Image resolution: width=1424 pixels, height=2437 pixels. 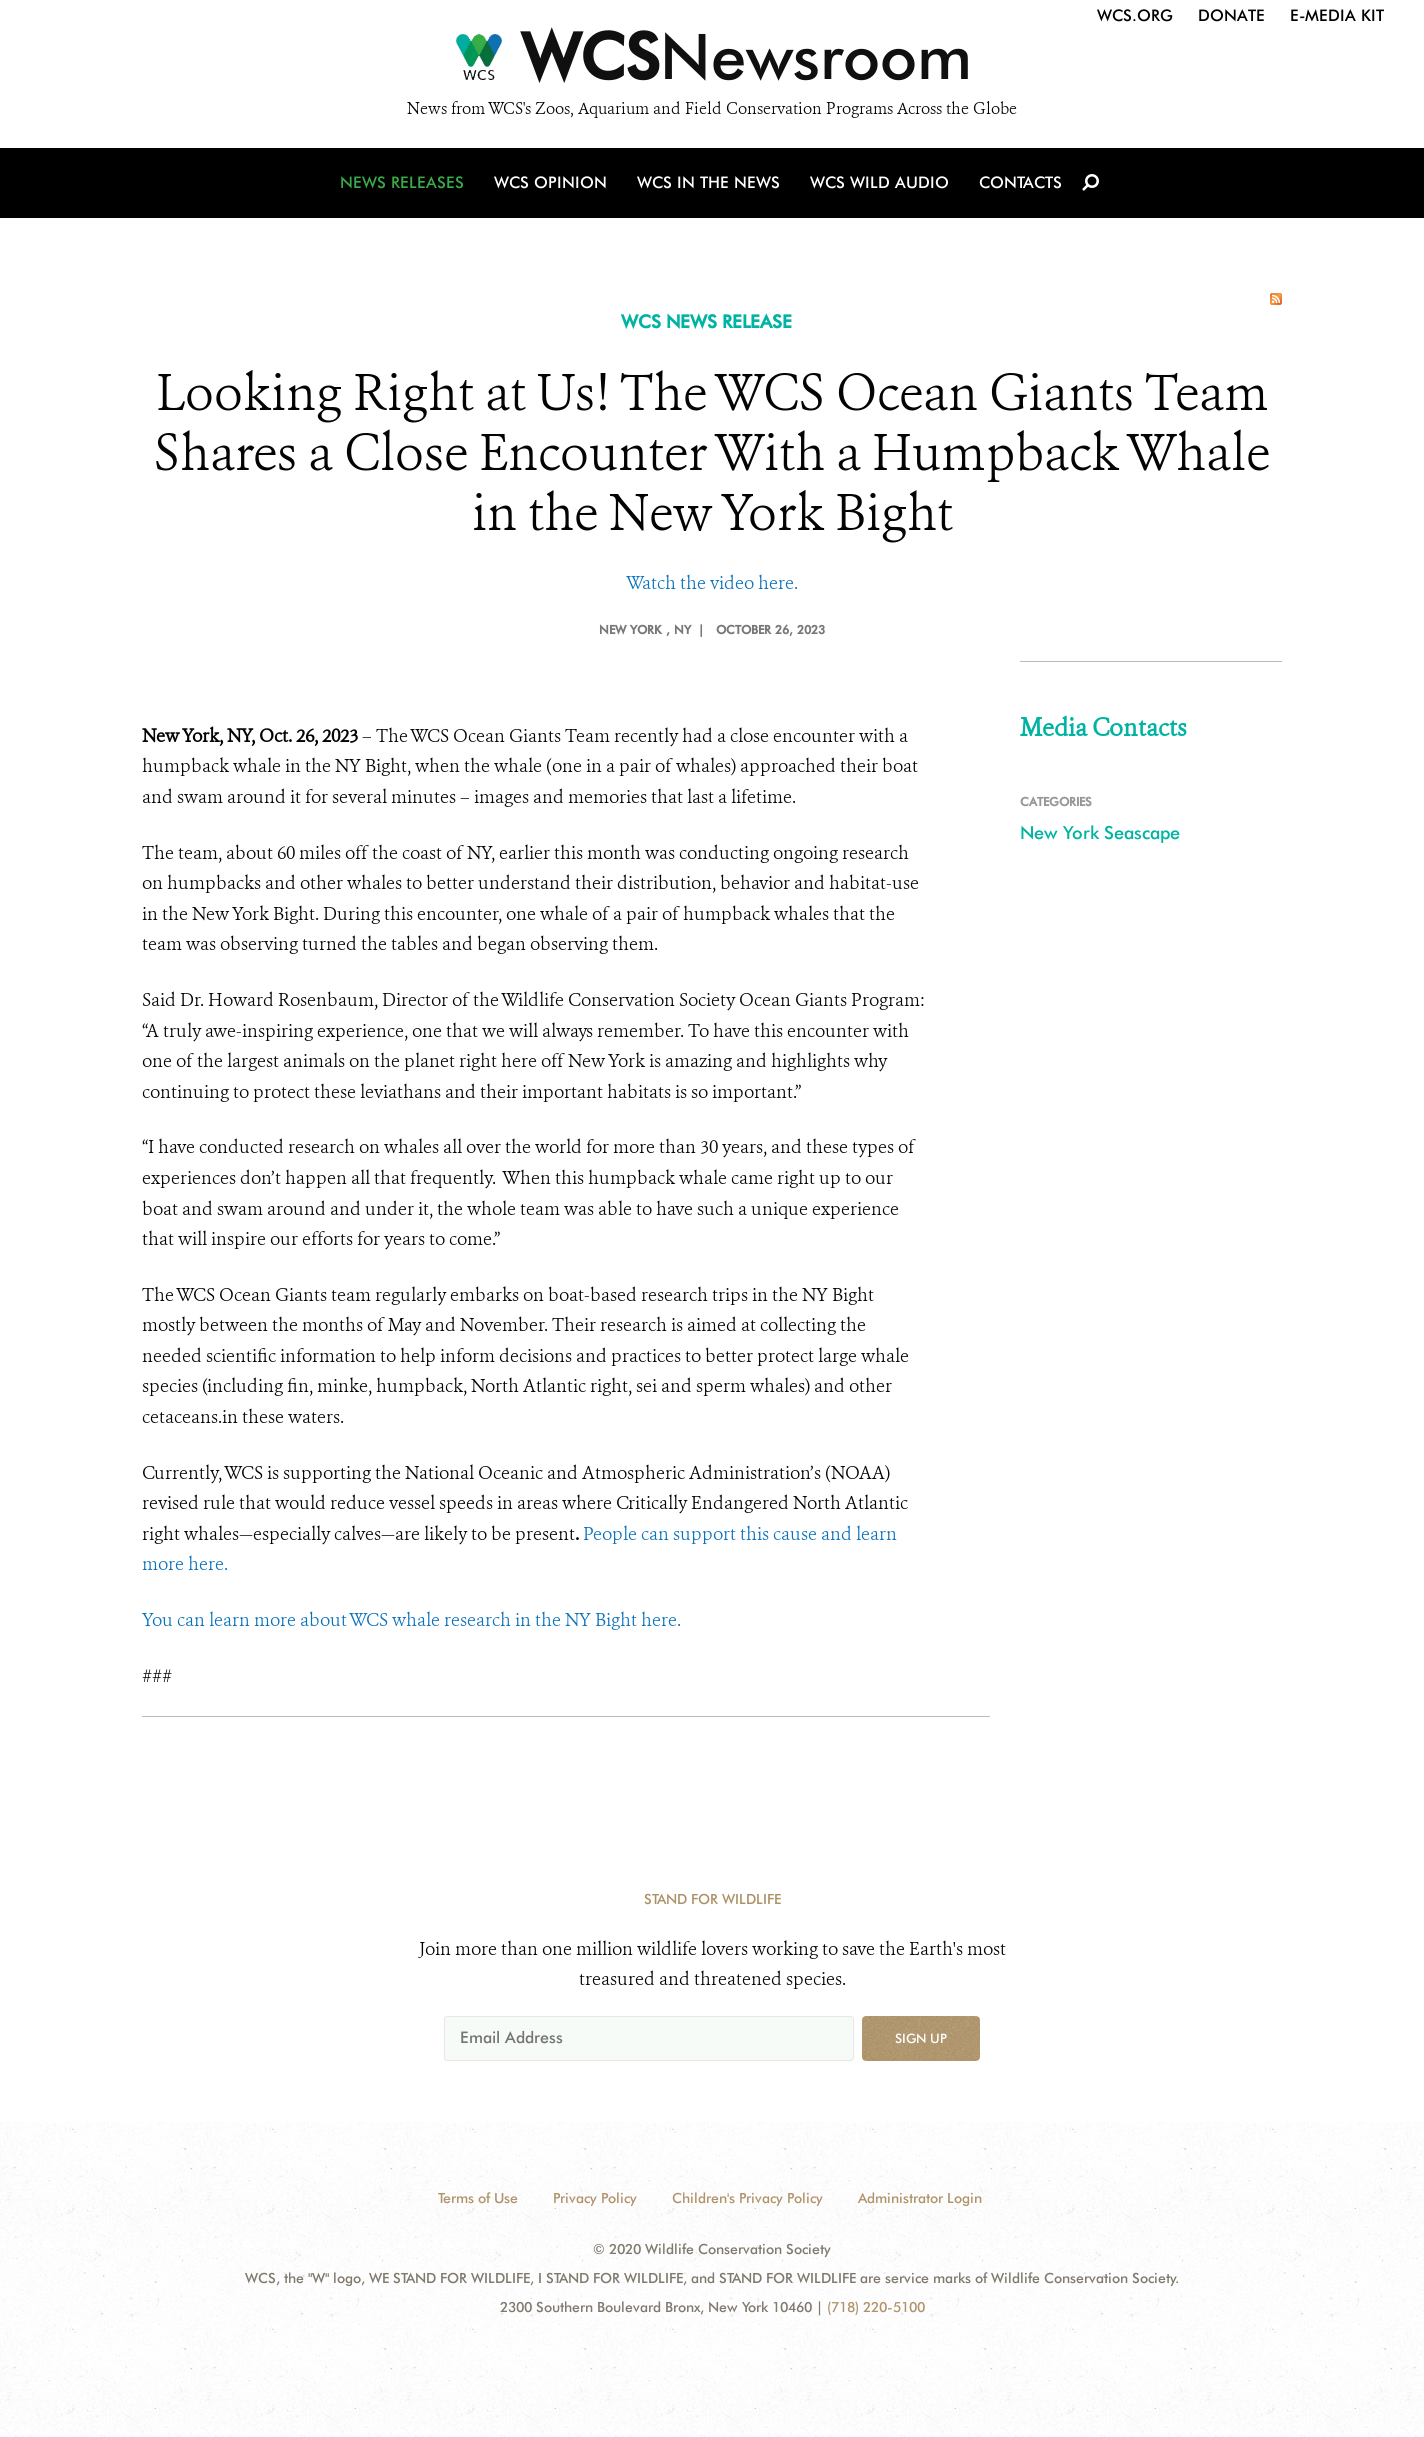 What do you see at coordinates (706, 321) in the screenshot?
I see `WCS NEWS RELEASE` at bounding box center [706, 321].